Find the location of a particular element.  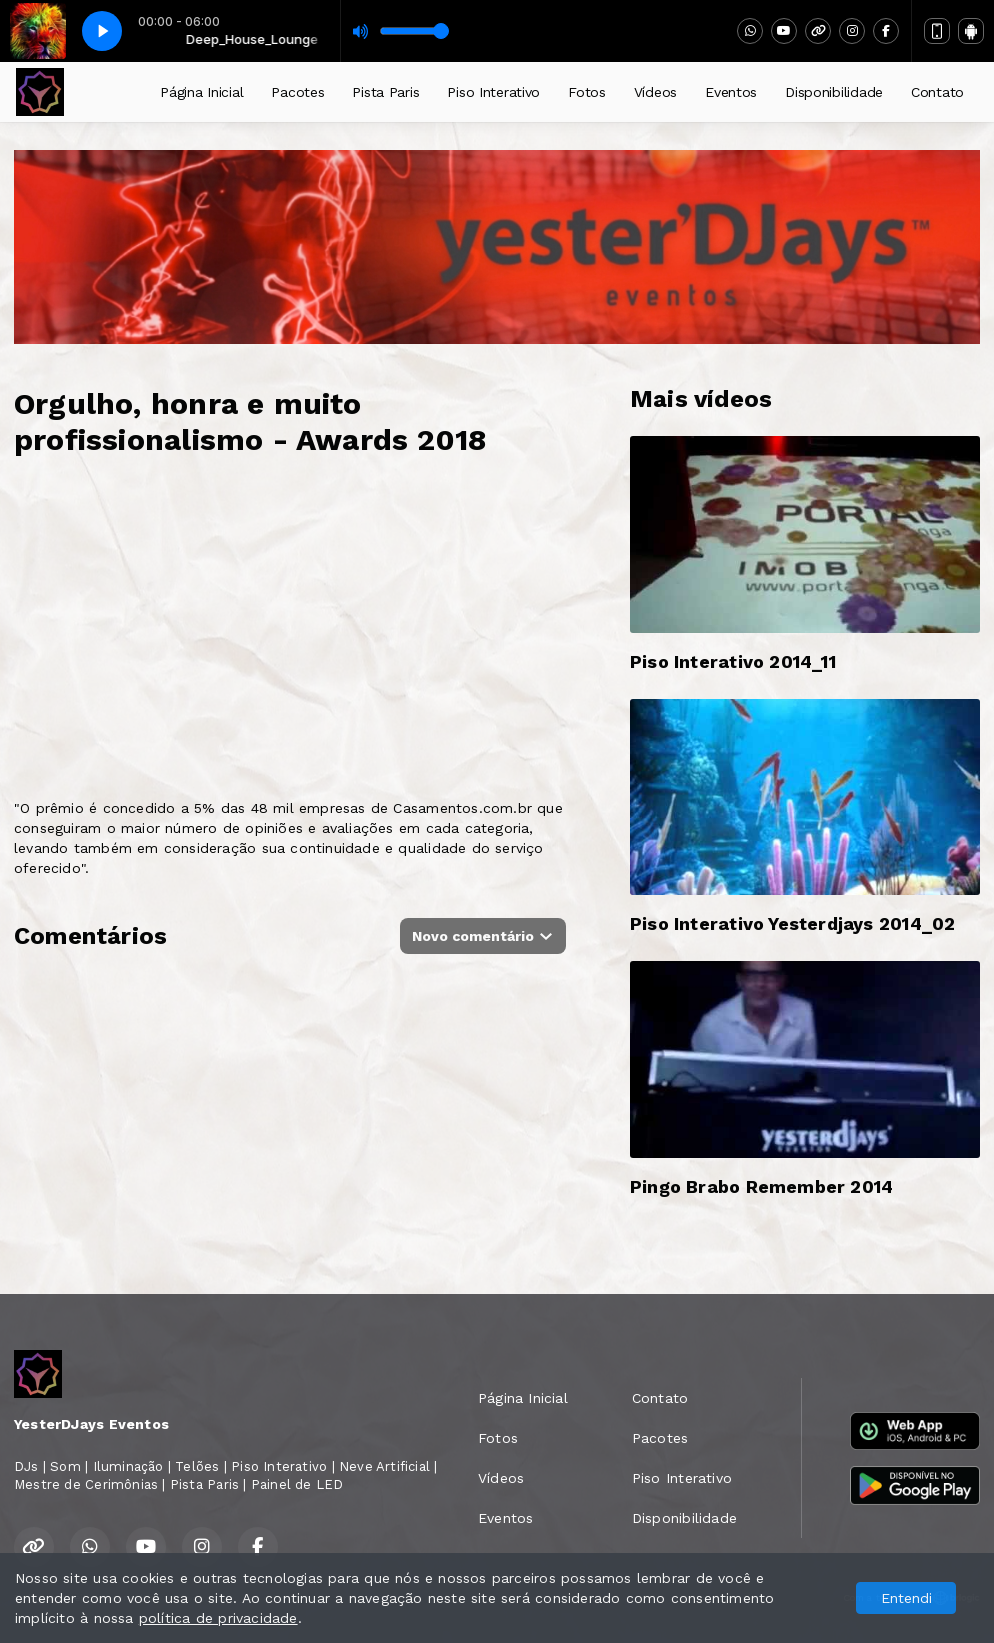

Disponibilidade is located at coordinates (834, 92).